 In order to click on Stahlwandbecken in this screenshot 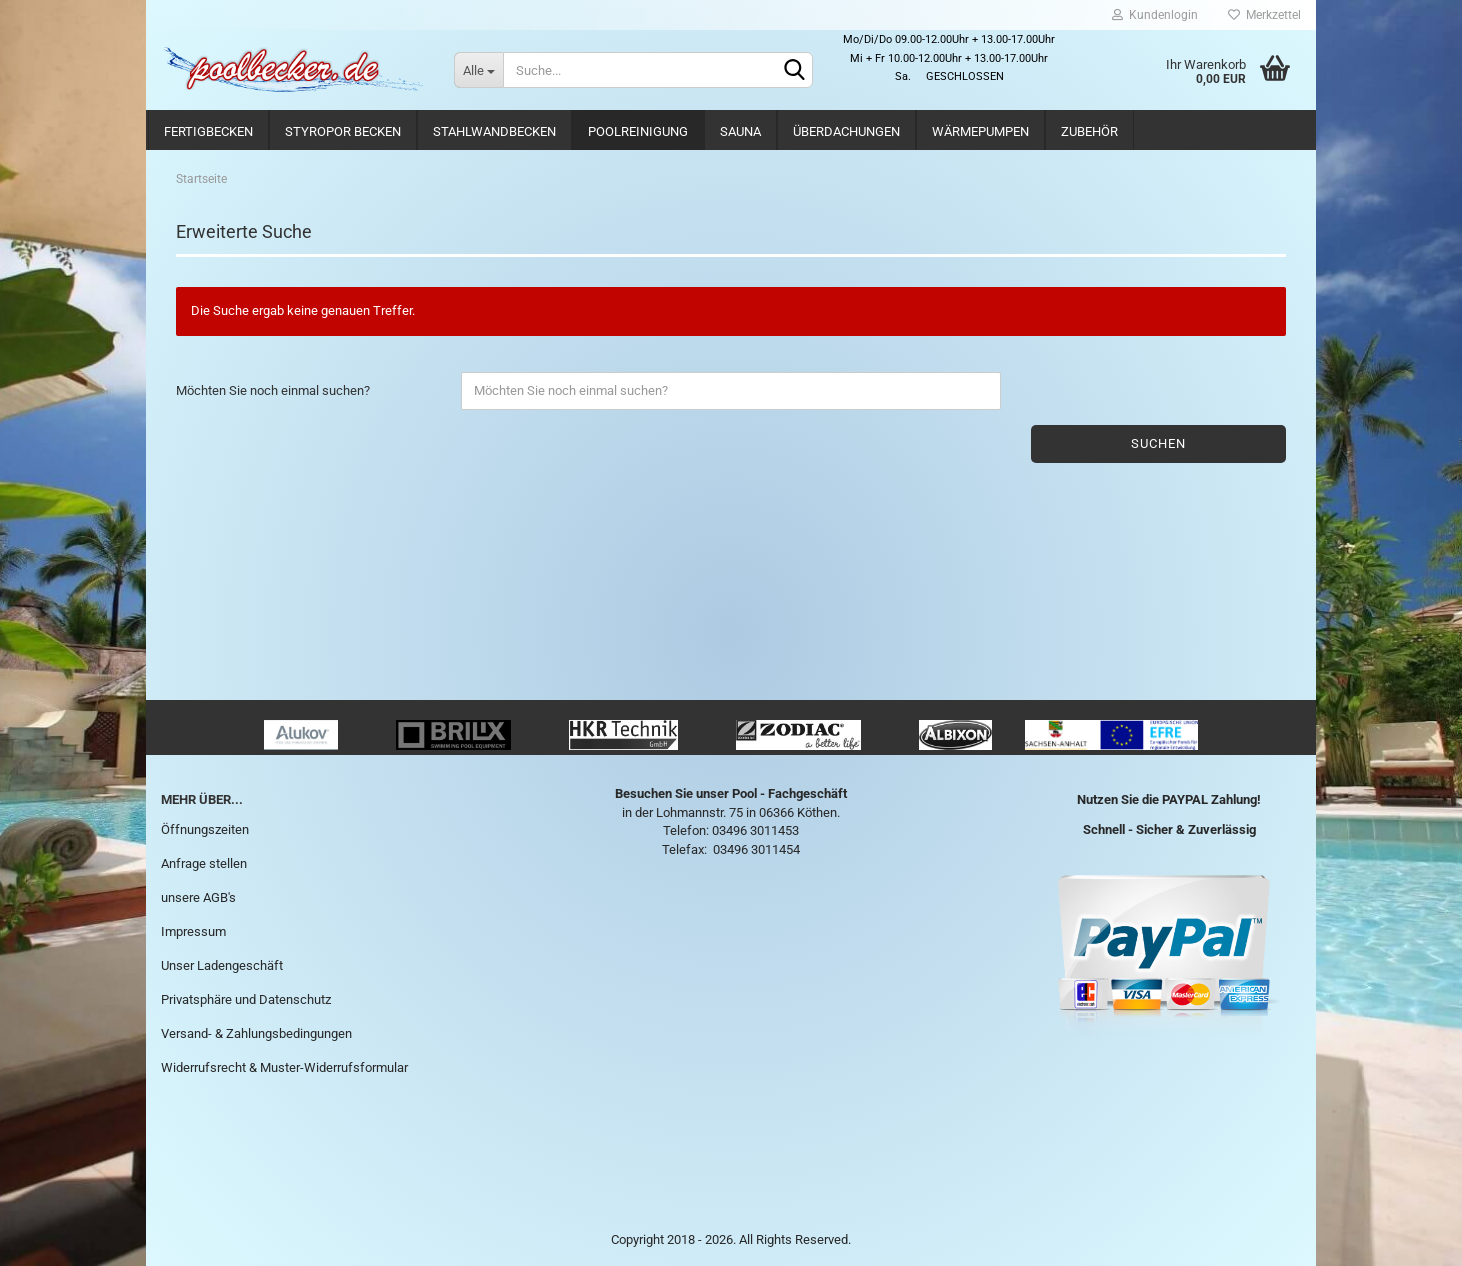, I will do `click(494, 131)`.